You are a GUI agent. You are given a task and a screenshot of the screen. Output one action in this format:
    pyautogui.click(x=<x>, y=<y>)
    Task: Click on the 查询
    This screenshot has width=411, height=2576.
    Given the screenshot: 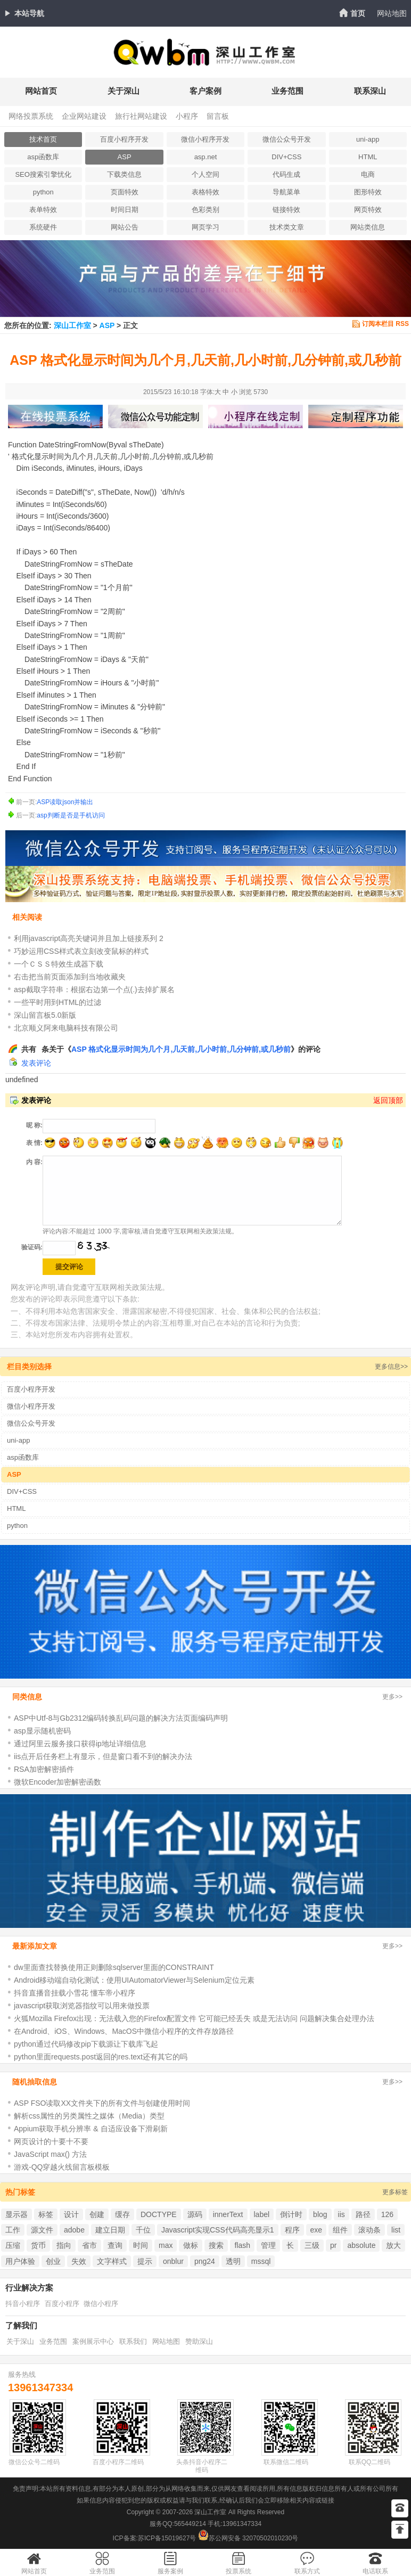 What is the action you would take?
    pyautogui.click(x=115, y=2245)
    